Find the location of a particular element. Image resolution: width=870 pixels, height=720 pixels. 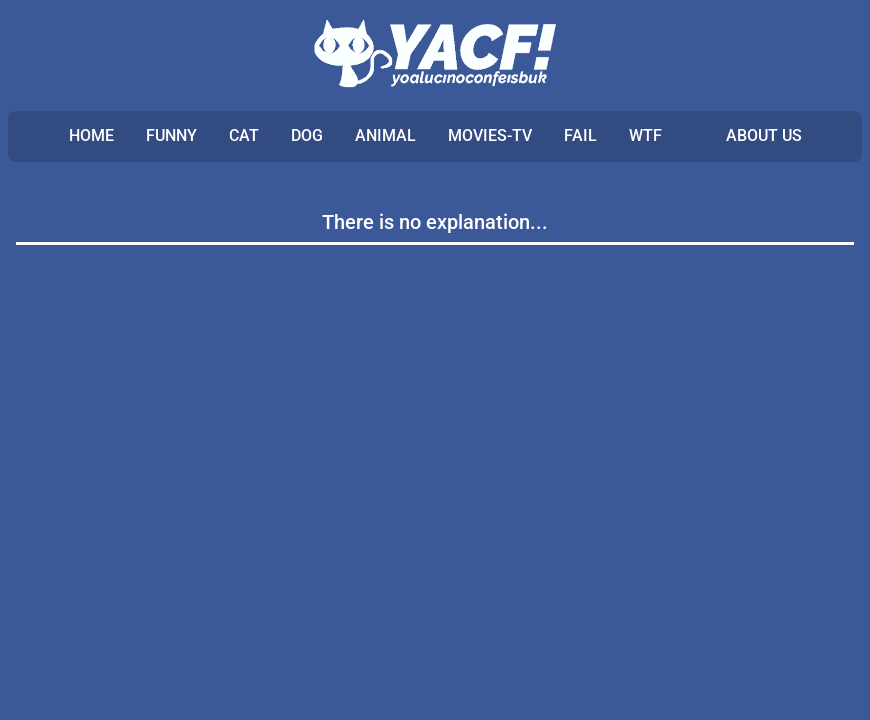

CAT is located at coordinates (244, 135).